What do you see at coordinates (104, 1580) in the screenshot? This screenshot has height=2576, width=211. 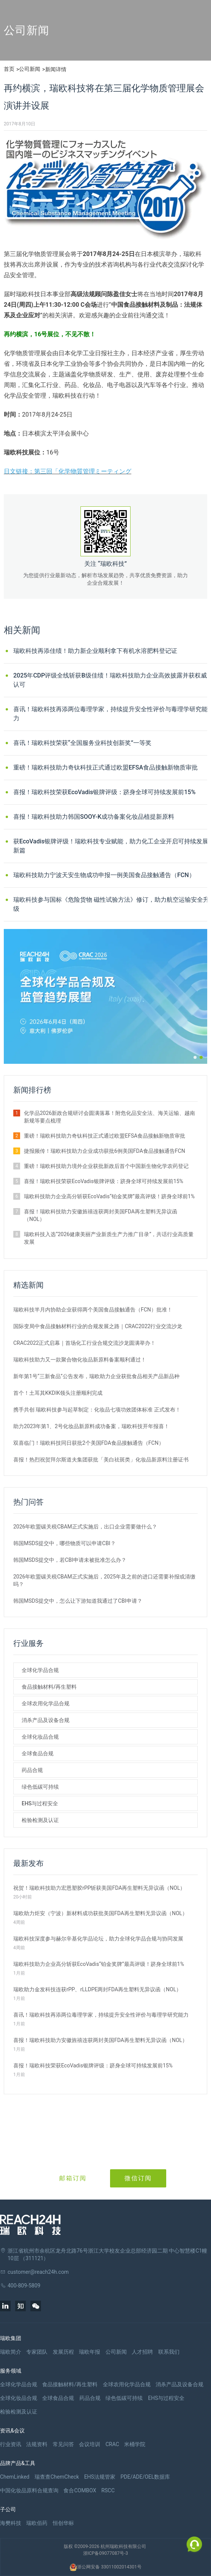 I see `2026年欧盟碳关税CBAM正式实施后，2025年及之前的进口还需要补报或清缴吗？` at bounding box center [104, 1580].